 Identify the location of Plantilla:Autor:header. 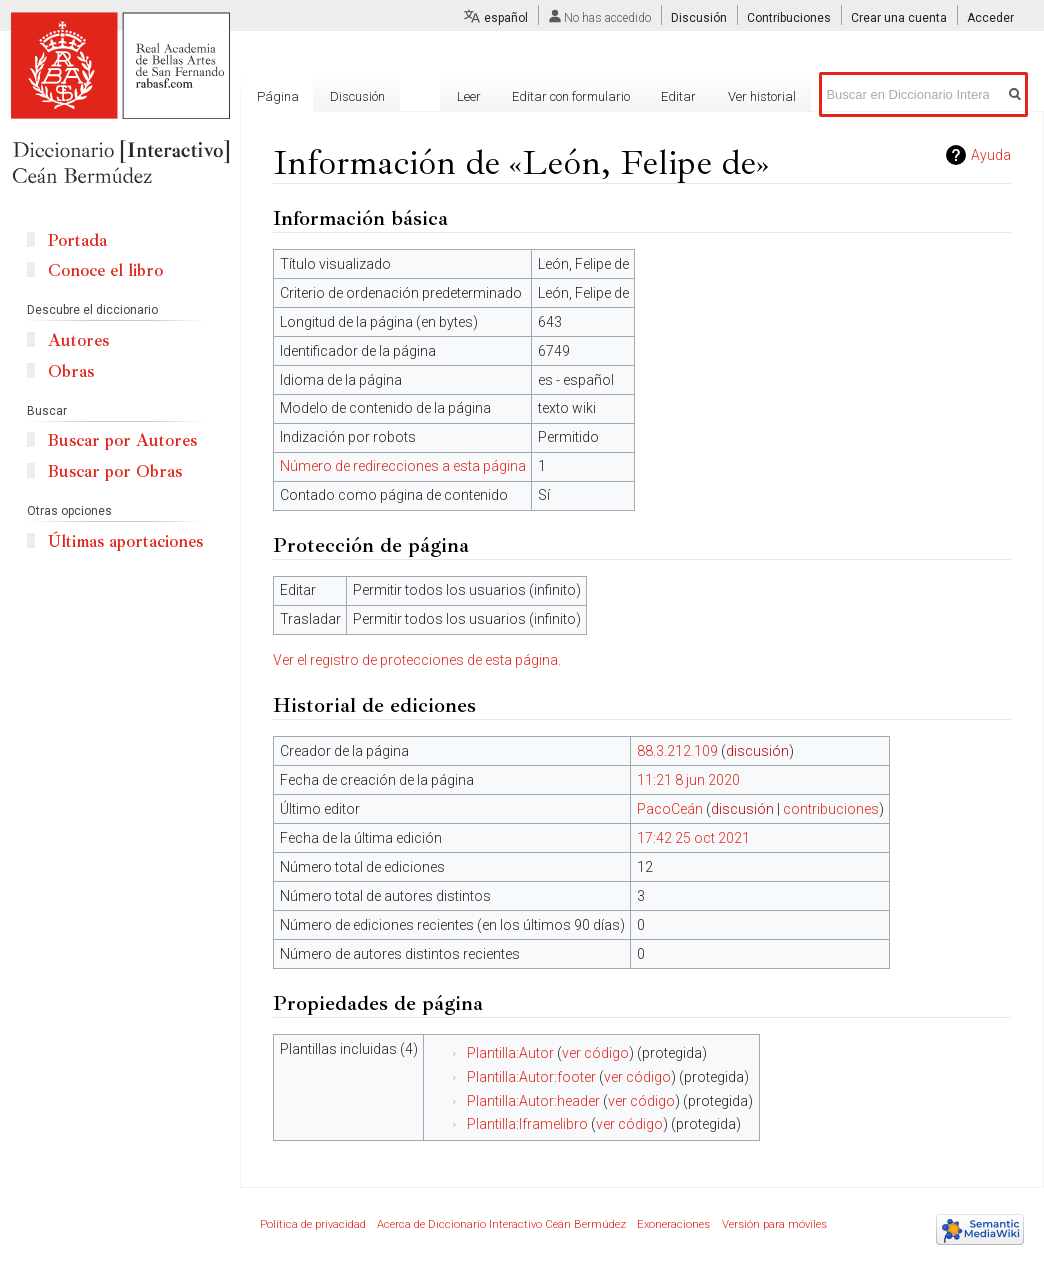
(533, 1101).